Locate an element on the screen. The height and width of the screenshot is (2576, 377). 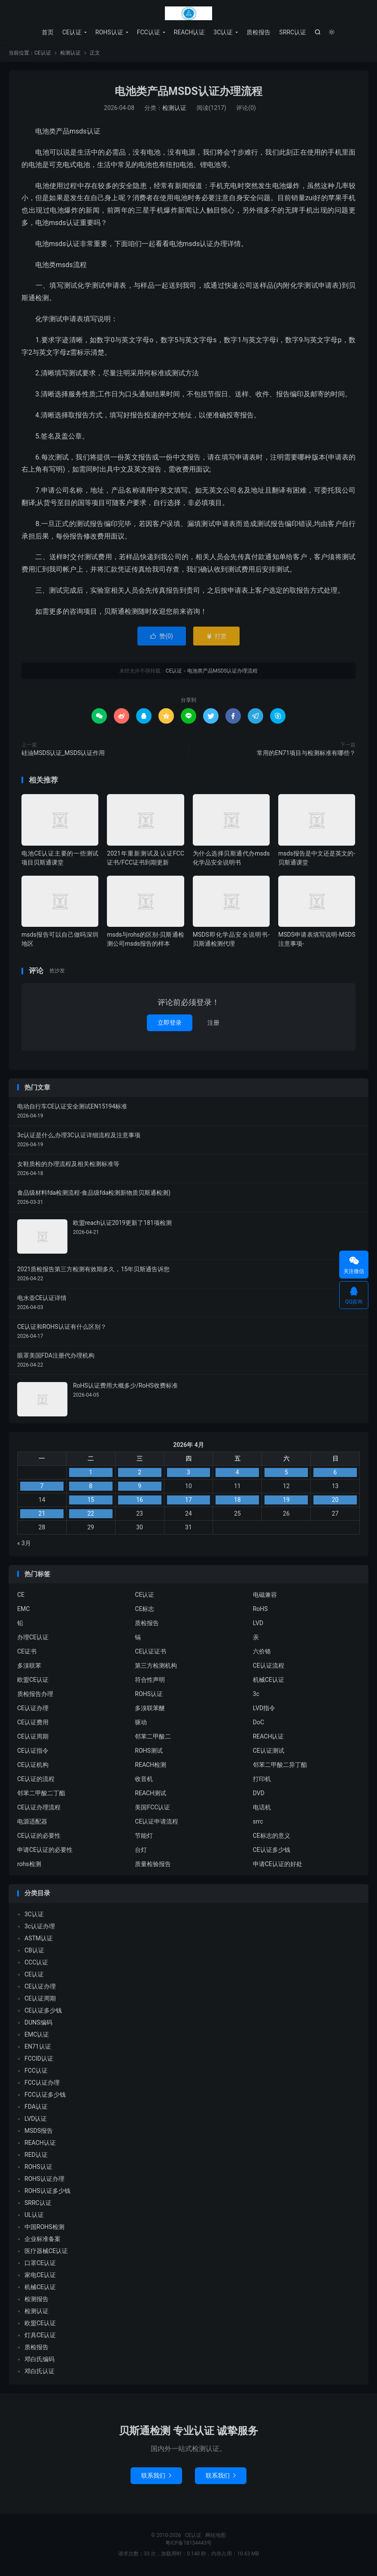
7 [2026年4月6日 发布的文章] is located at coordinates (41, 1487).